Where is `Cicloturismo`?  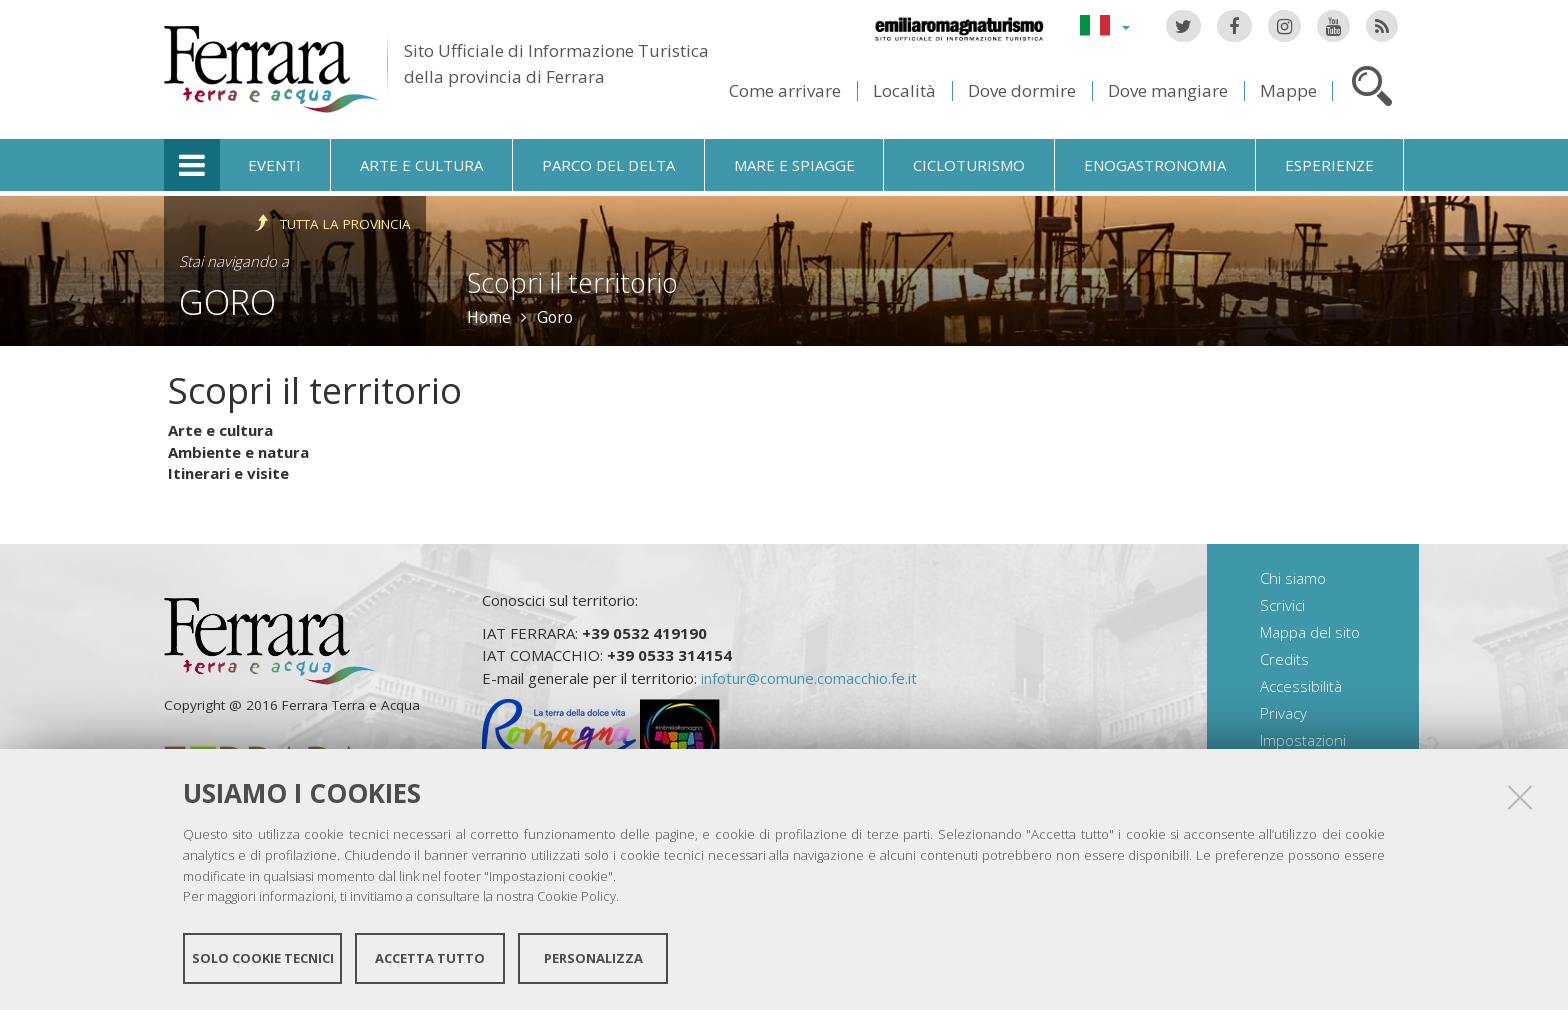
Cicloturismo is located at coordinates (969, 165).